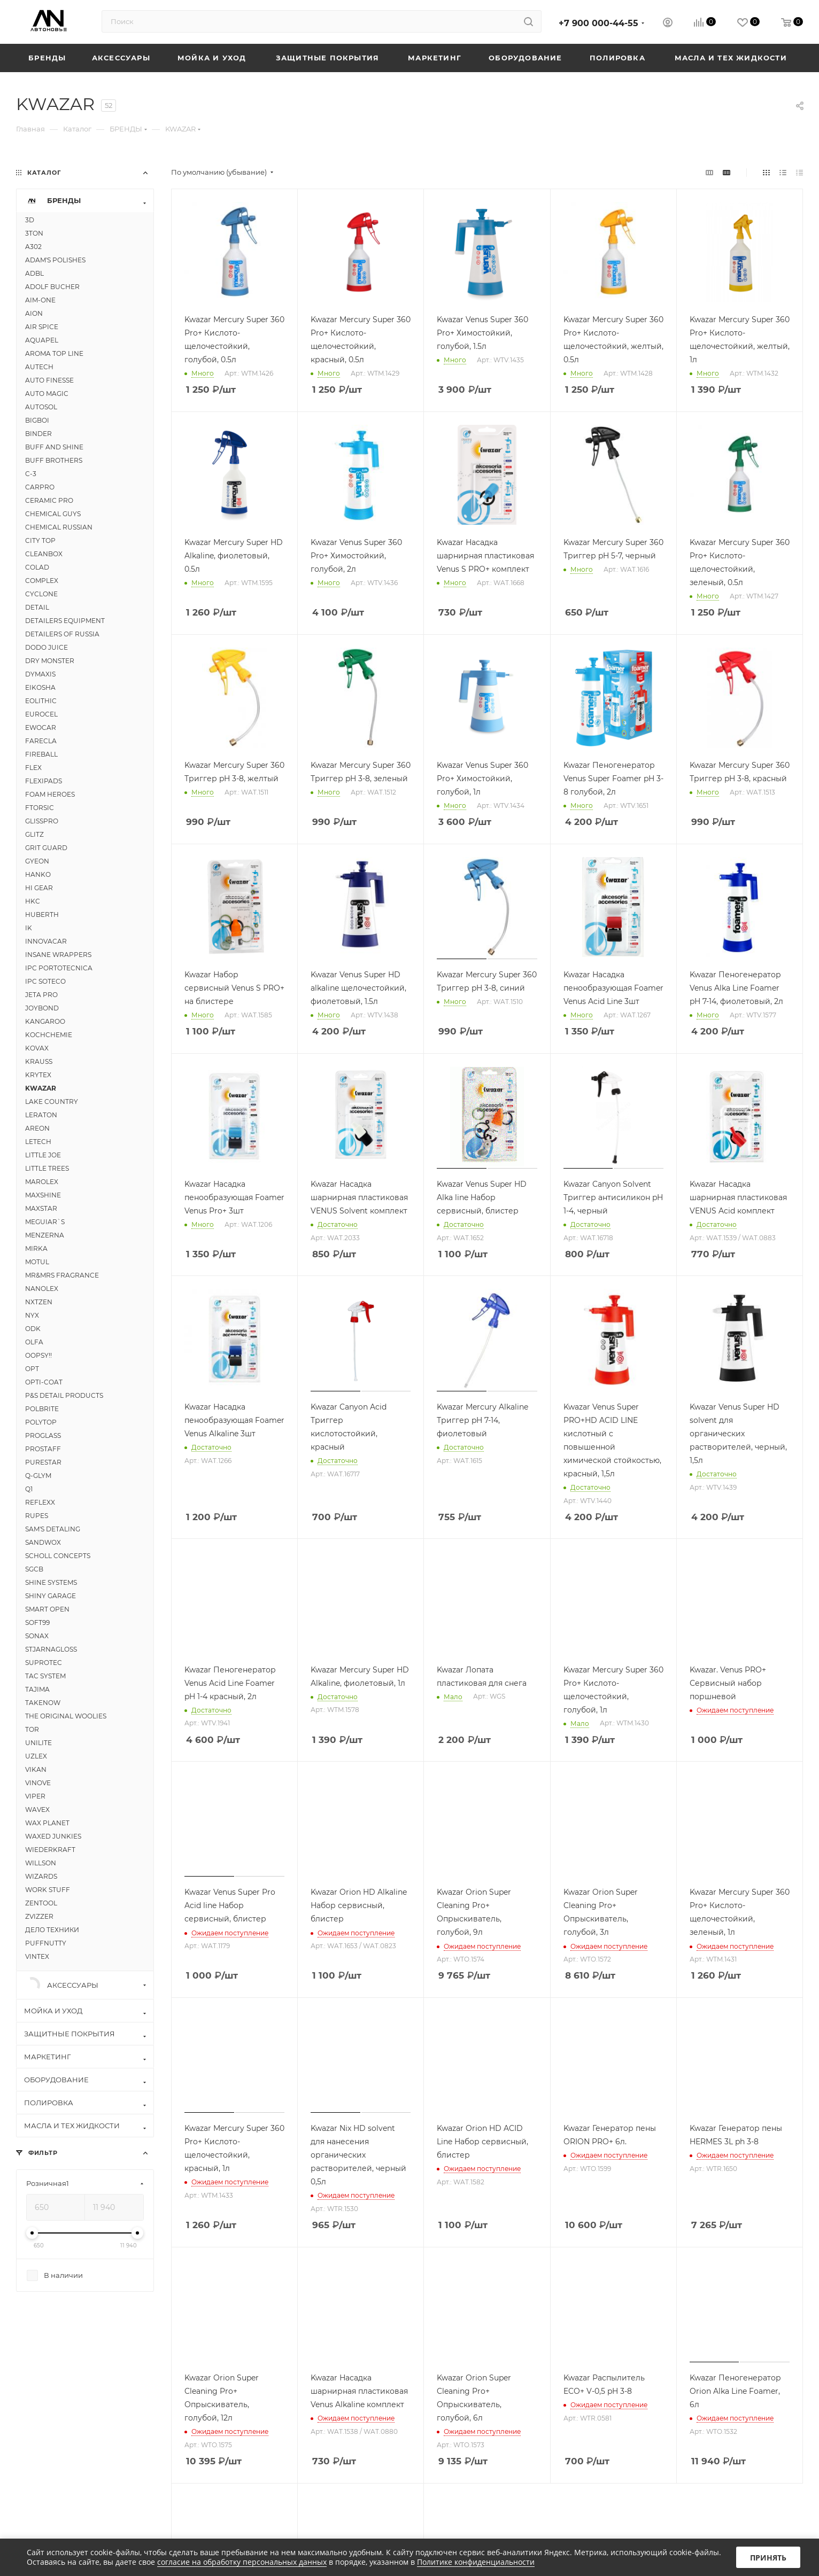  What do you see at coordinates (345, 2446) in the screenshot?
I see `Публичная оферта` at bounding box center [345, 2446].